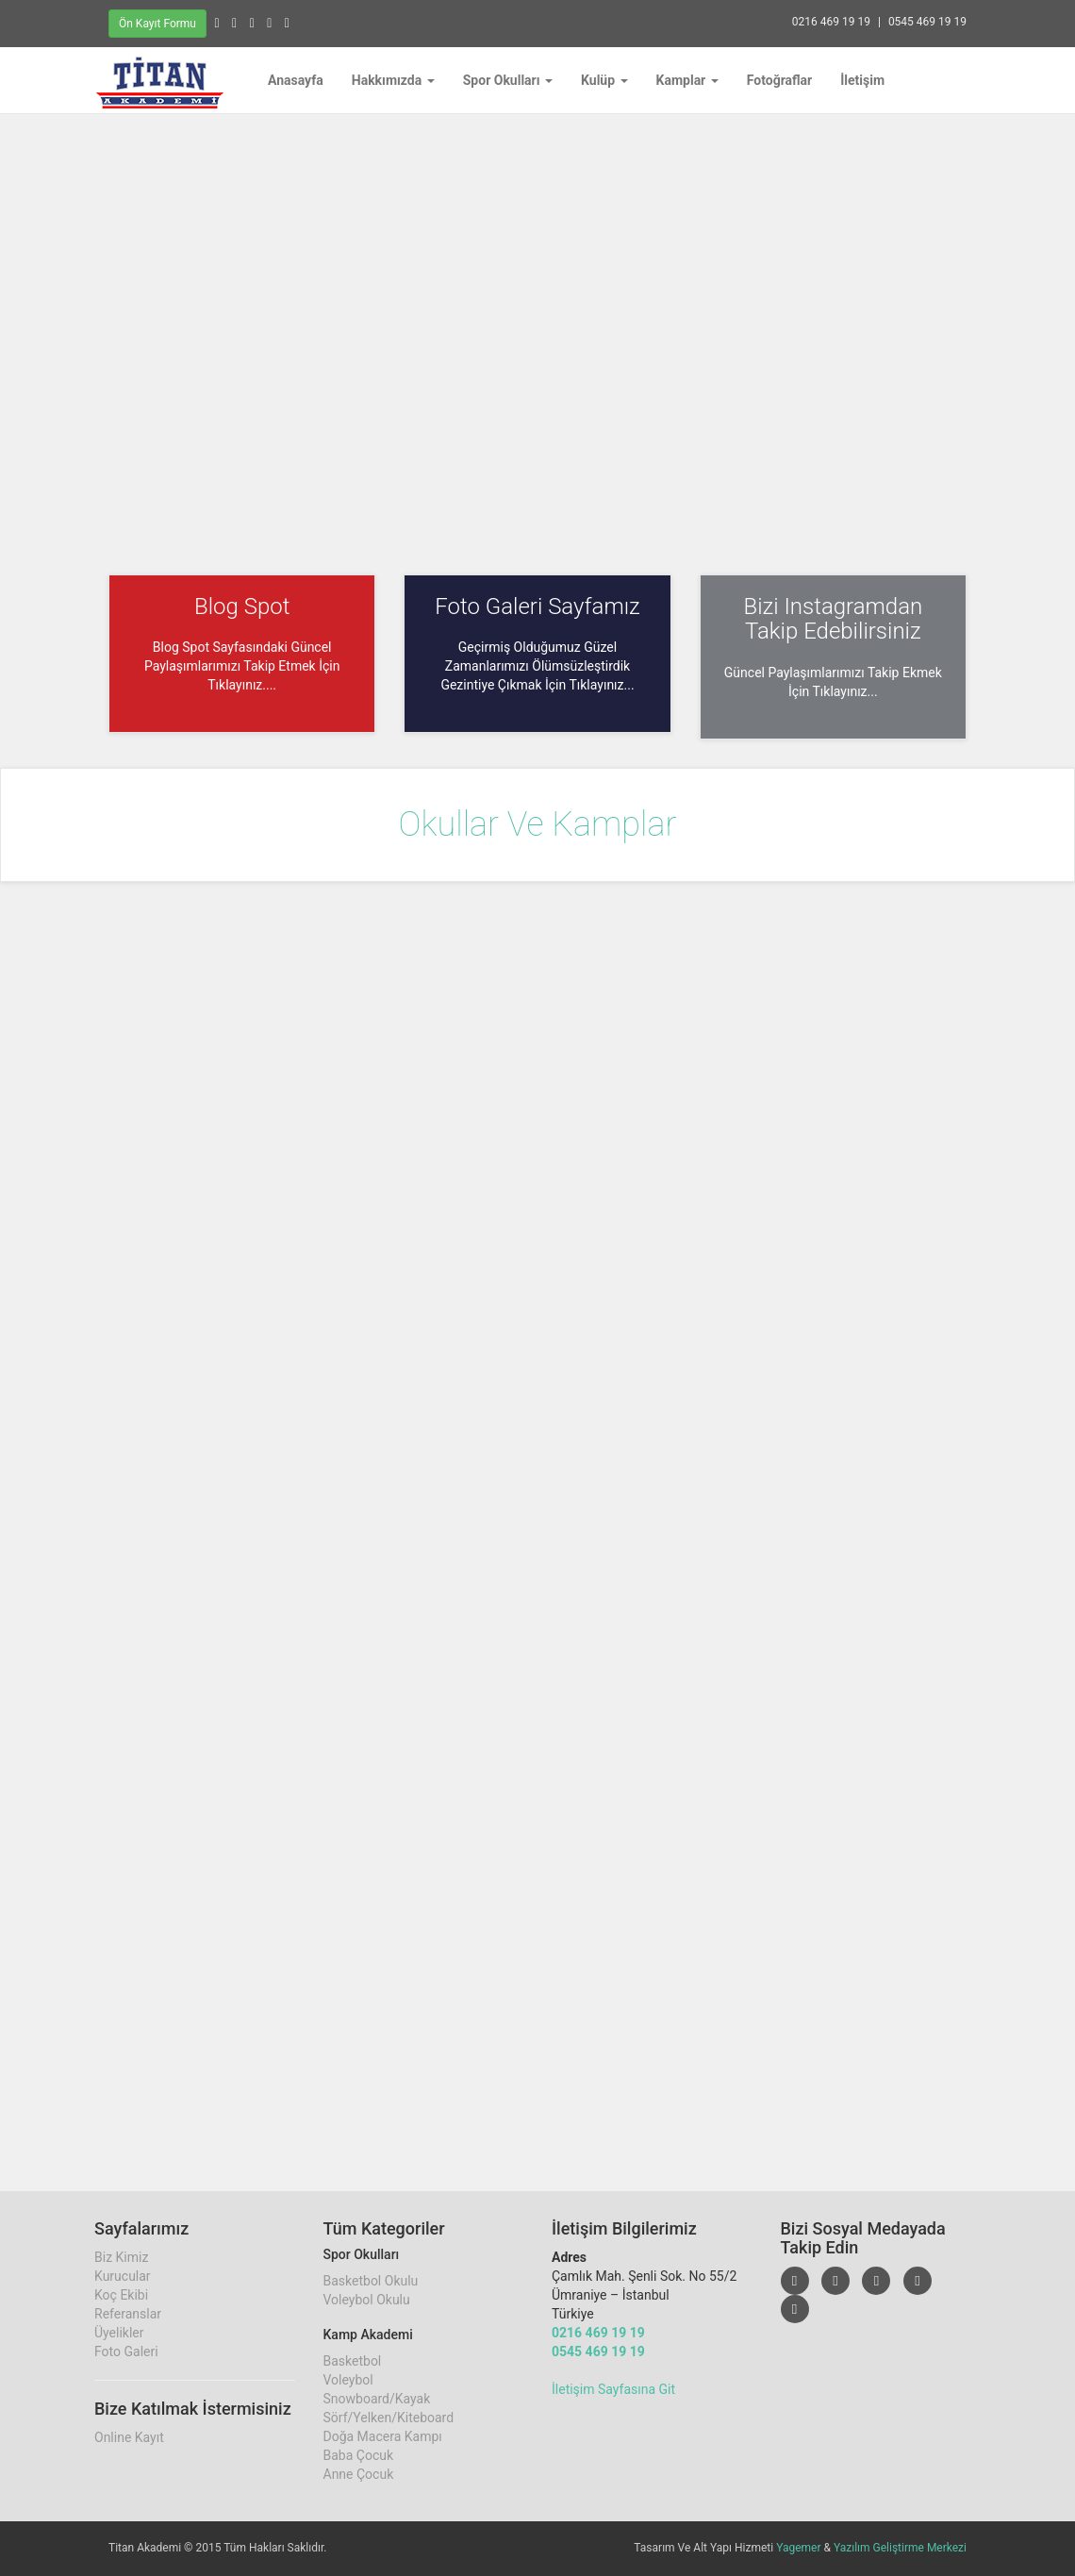 This screenshot has width=1075, height=2576. What do you see at coordinates (295, 80) in the screenshot?
I see `Anasayfa` at bounding box center [295, 80].